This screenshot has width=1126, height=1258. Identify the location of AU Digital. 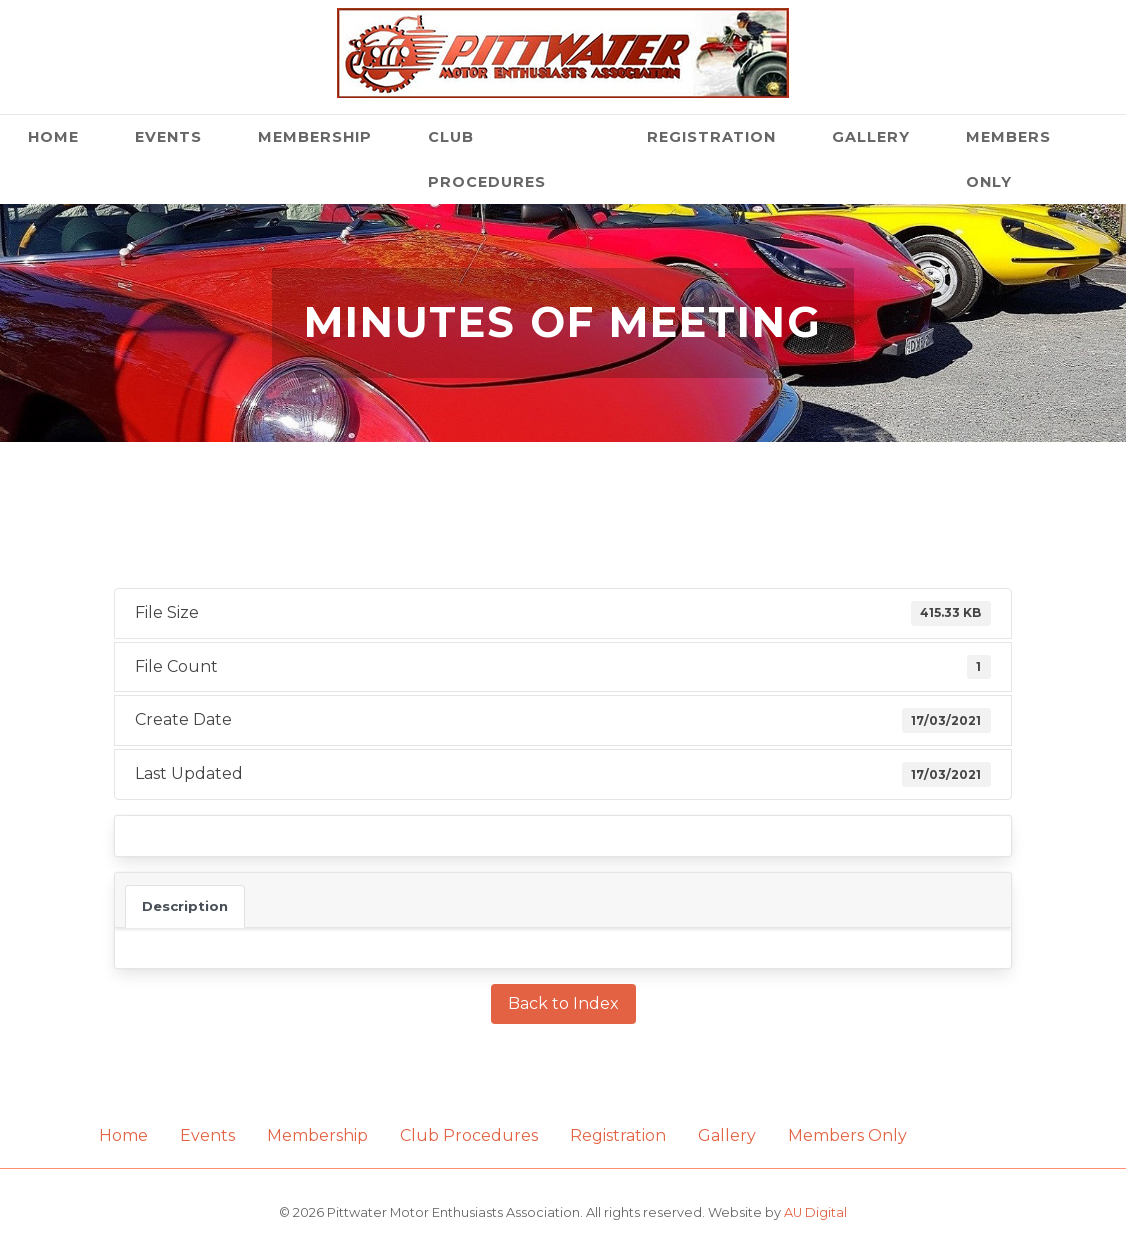
(815, 1212).